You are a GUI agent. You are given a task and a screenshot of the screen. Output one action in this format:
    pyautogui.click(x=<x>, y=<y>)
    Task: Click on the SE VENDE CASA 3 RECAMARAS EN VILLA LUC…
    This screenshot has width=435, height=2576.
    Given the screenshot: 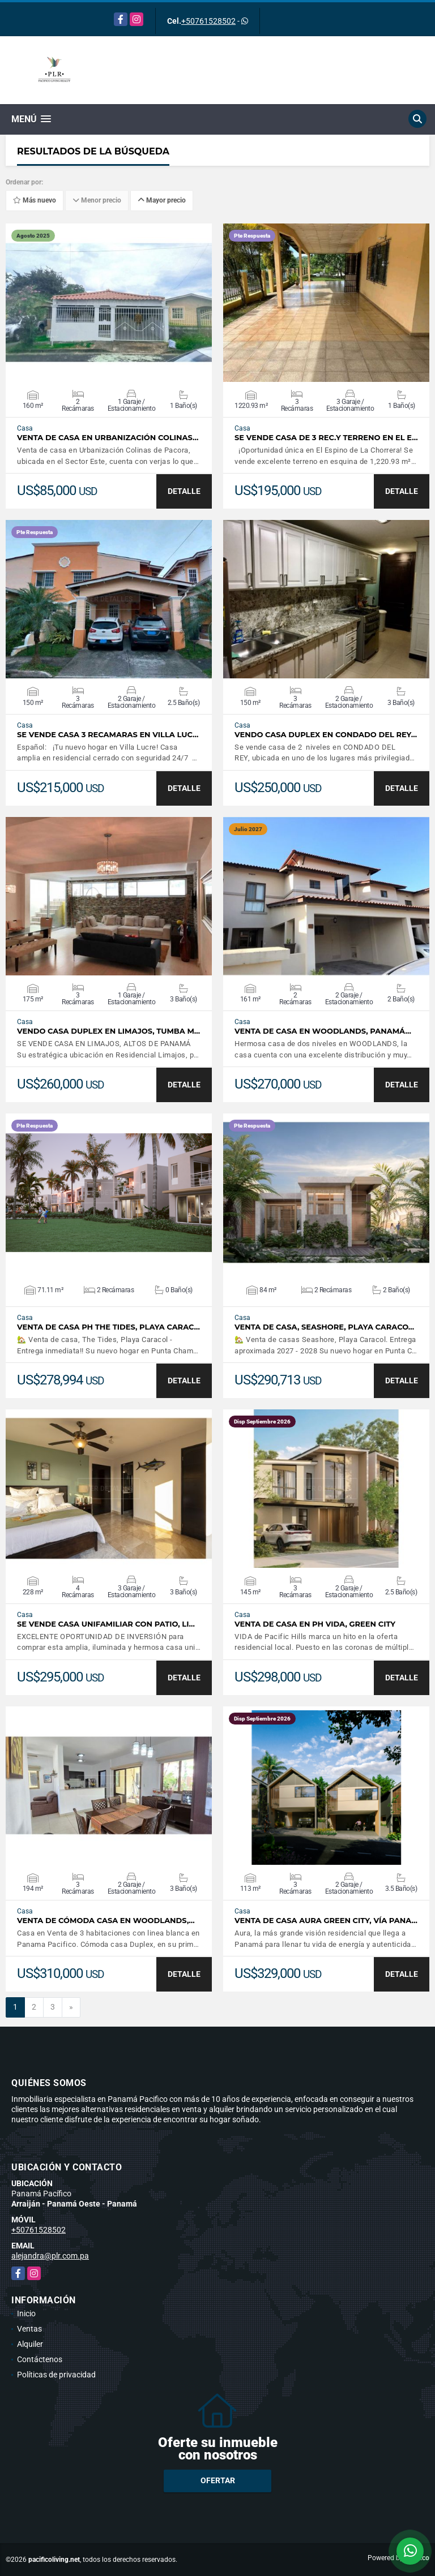 What is the action you would take?
    pyautogui.click(x=107, y=734)
    